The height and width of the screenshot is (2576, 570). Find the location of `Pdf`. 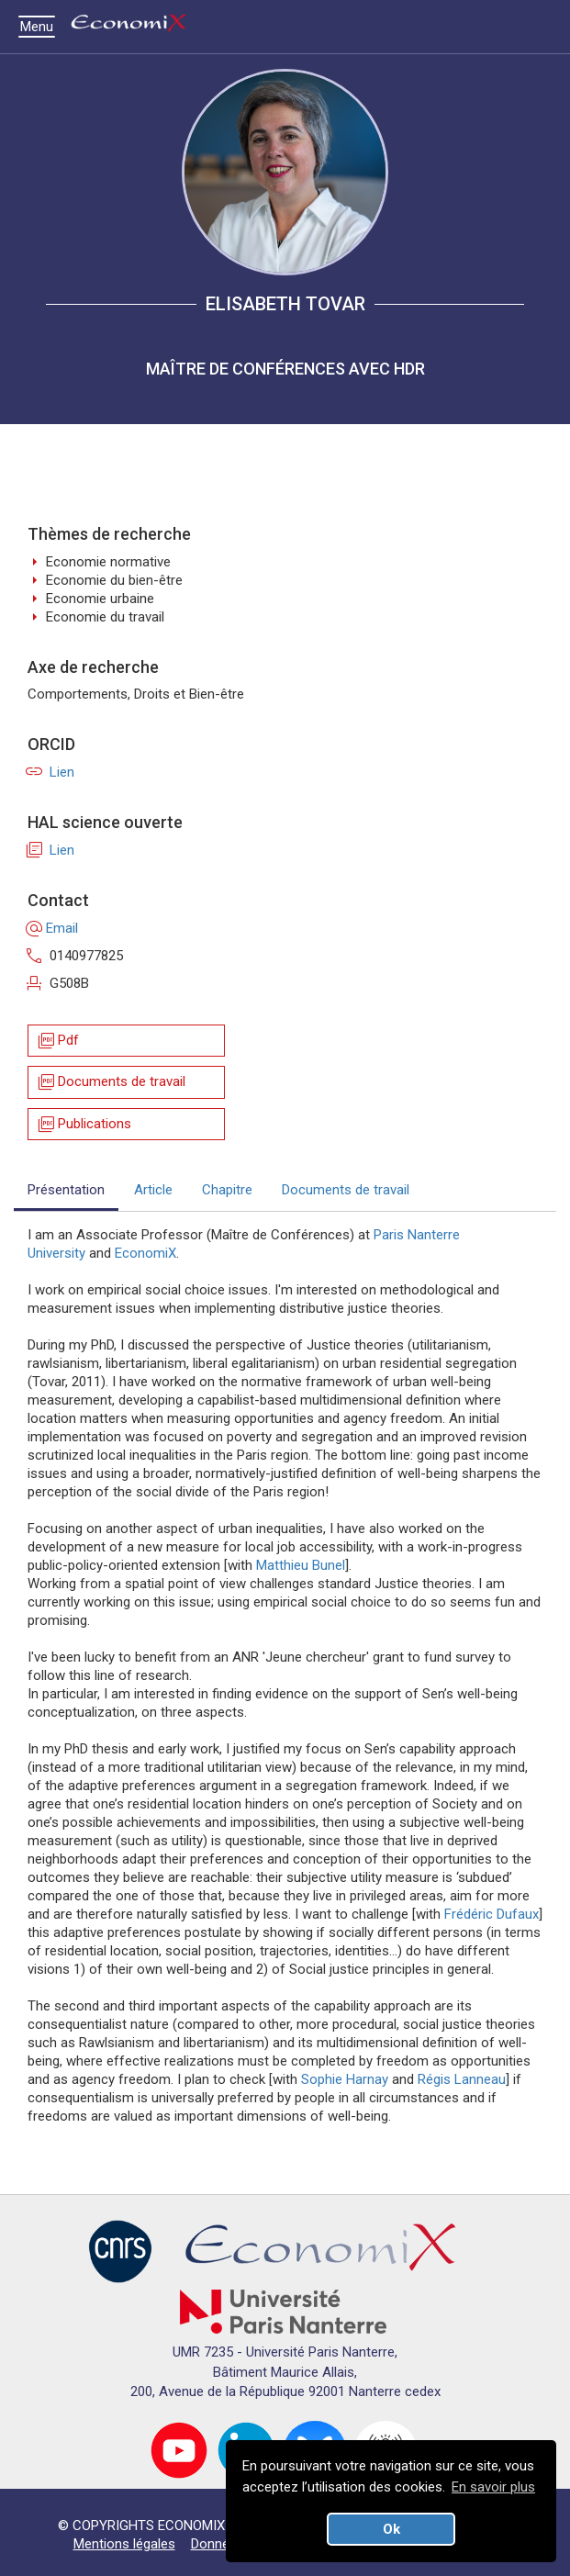

Pdf is located at coordinates (57, 1040).